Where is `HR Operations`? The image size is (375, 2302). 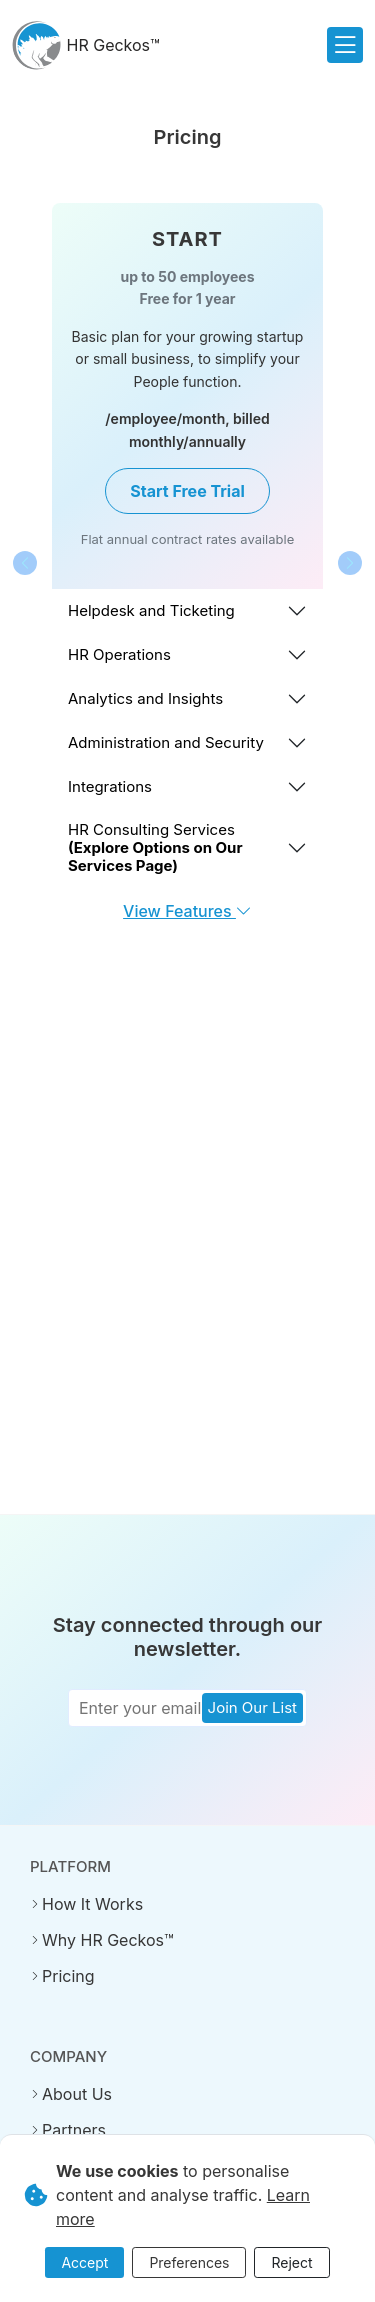
HR Operations is located at coordinates (119, 654).